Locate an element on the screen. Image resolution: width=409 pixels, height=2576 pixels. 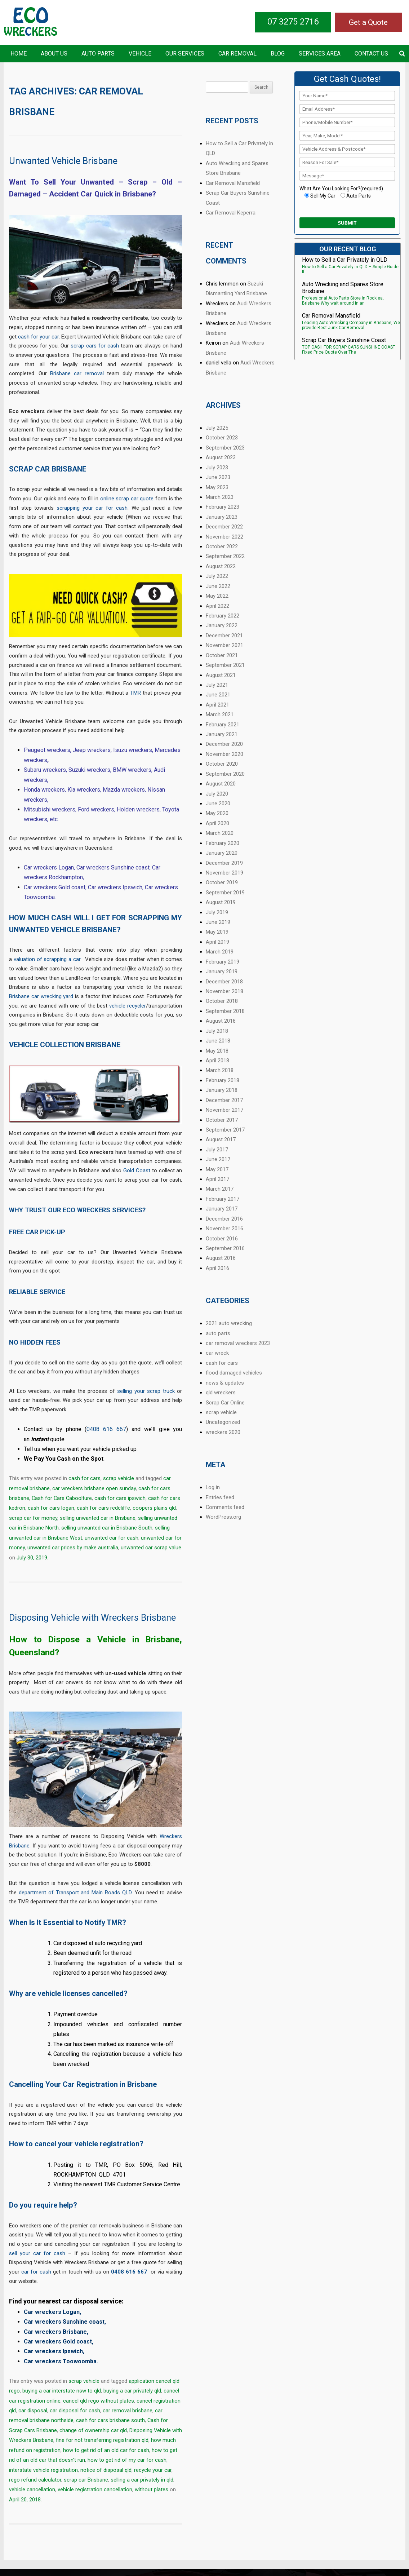
Ford wreckers is located at coordinates (96, 809).